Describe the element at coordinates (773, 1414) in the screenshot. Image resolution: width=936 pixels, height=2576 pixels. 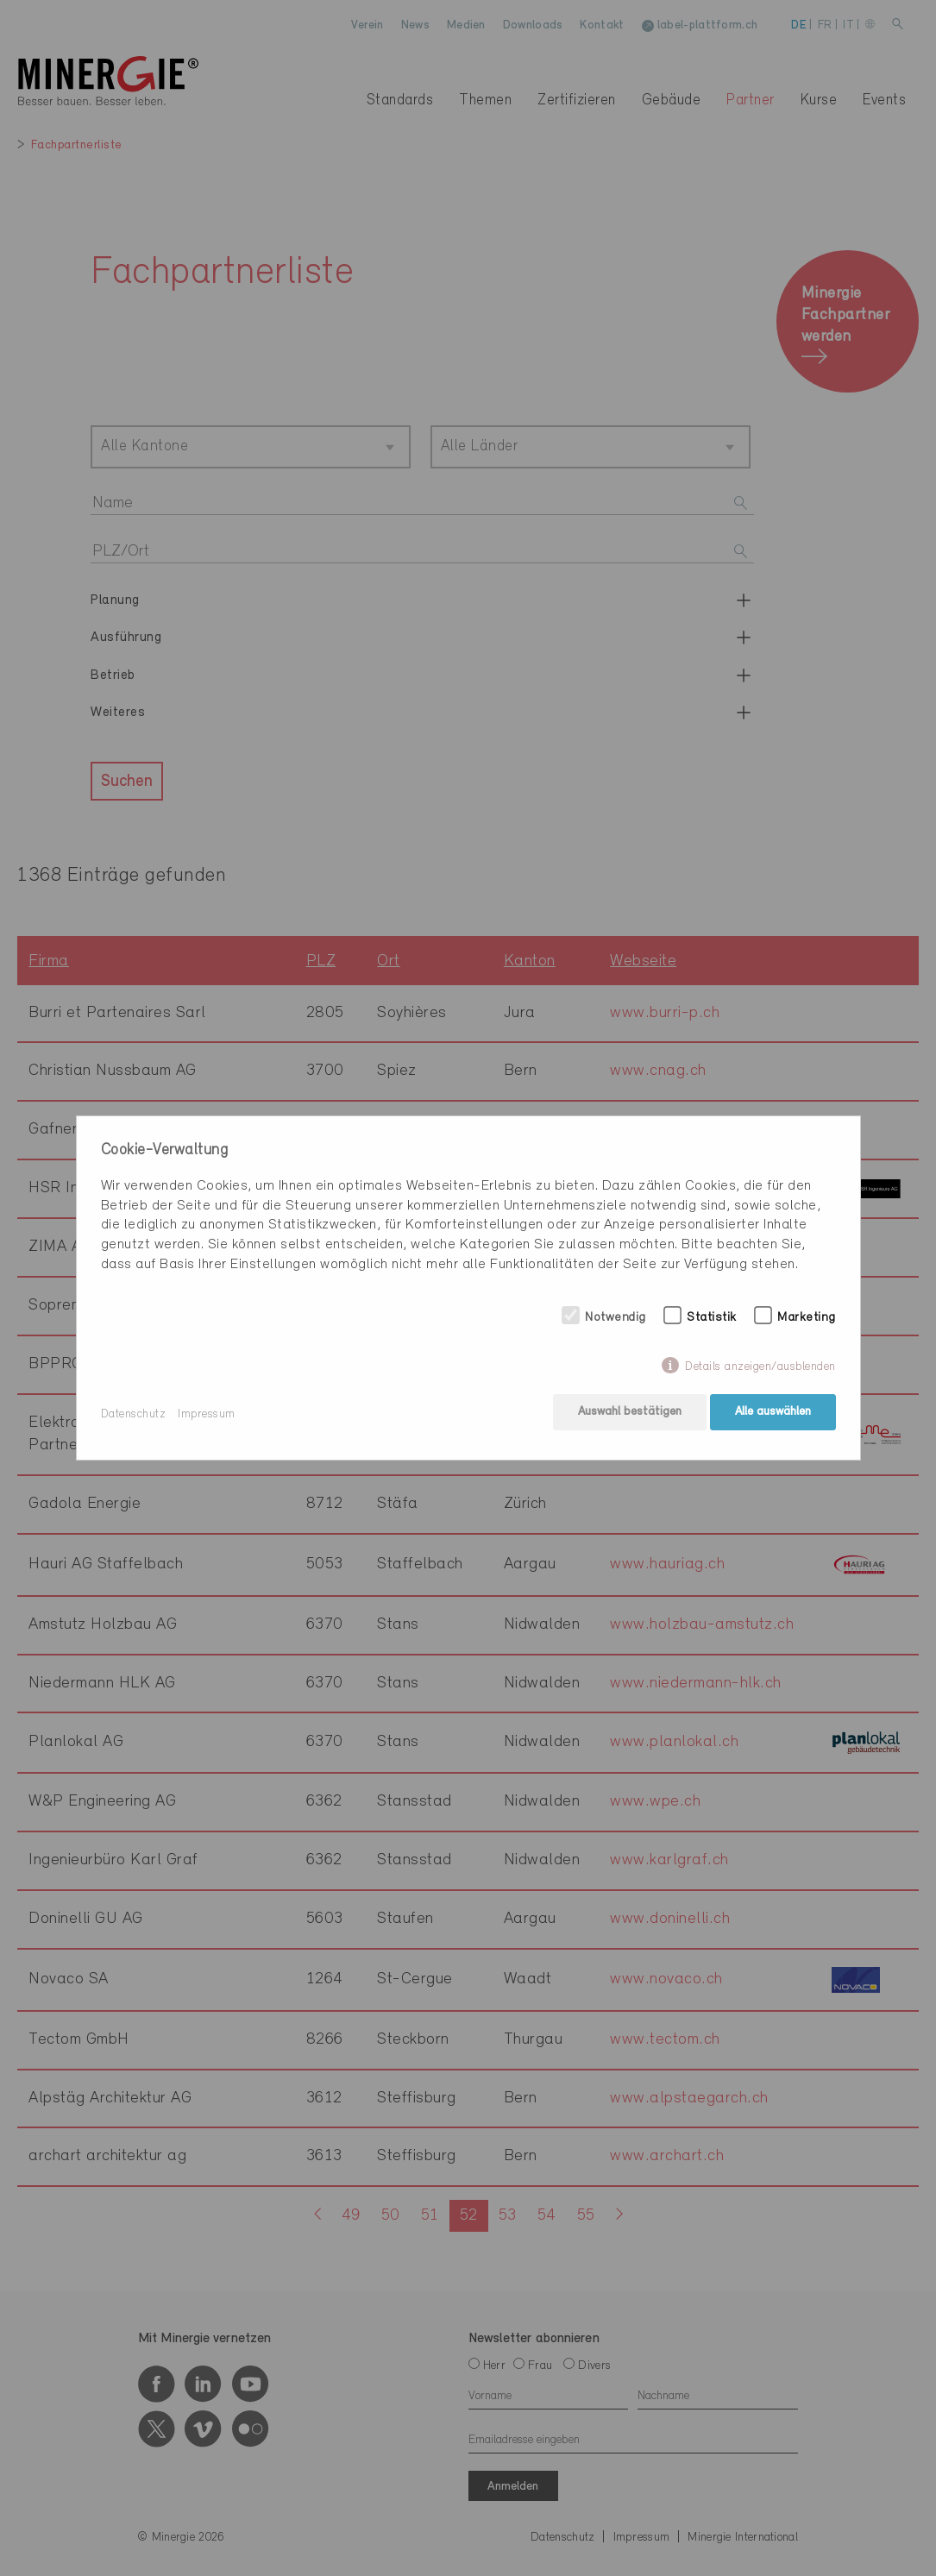
I see `Alle auswählen` at that location.